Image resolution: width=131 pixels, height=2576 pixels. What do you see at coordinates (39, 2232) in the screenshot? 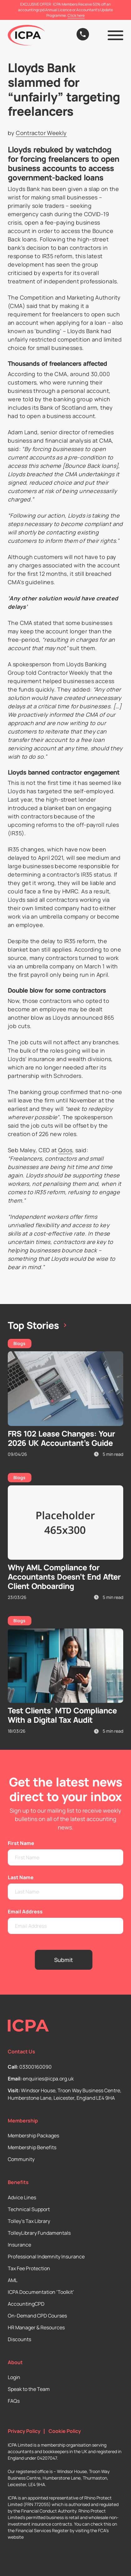
I see `TolleyLibrary Fundamentals` at bounding box center [39, 2232].